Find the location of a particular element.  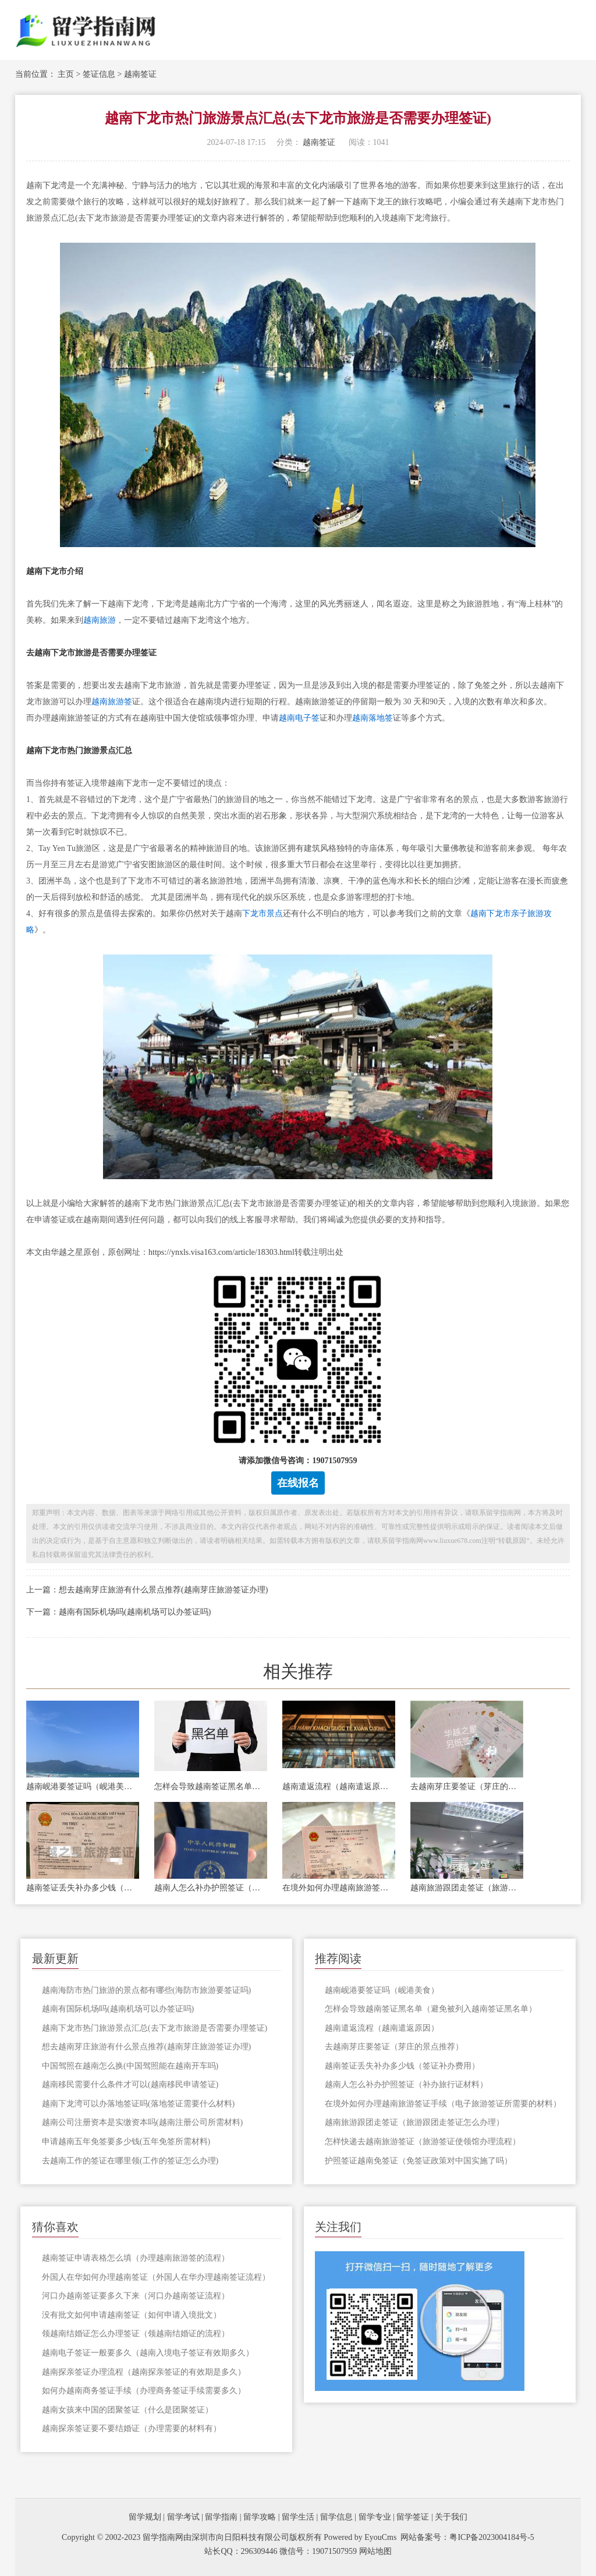

越南遣返流程（越南遣返原因） is located at coordinates (338, 1786).